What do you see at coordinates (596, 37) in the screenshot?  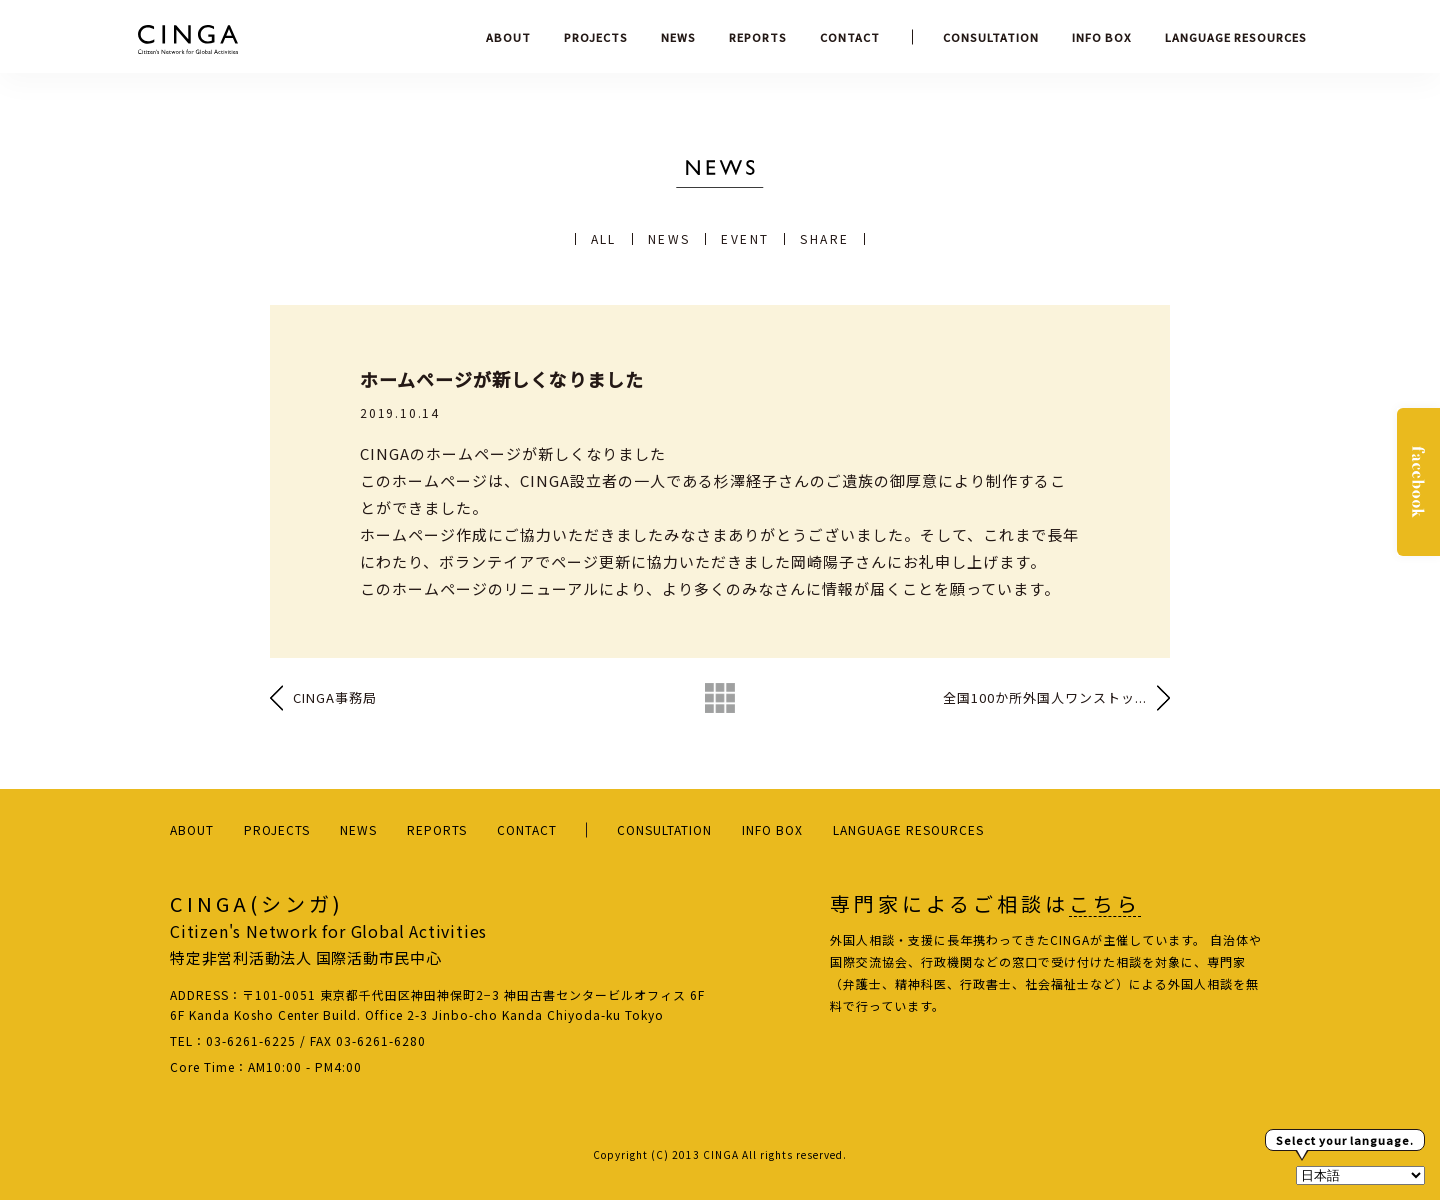 I see `PROJECTS` at bounding box center [596, 37].